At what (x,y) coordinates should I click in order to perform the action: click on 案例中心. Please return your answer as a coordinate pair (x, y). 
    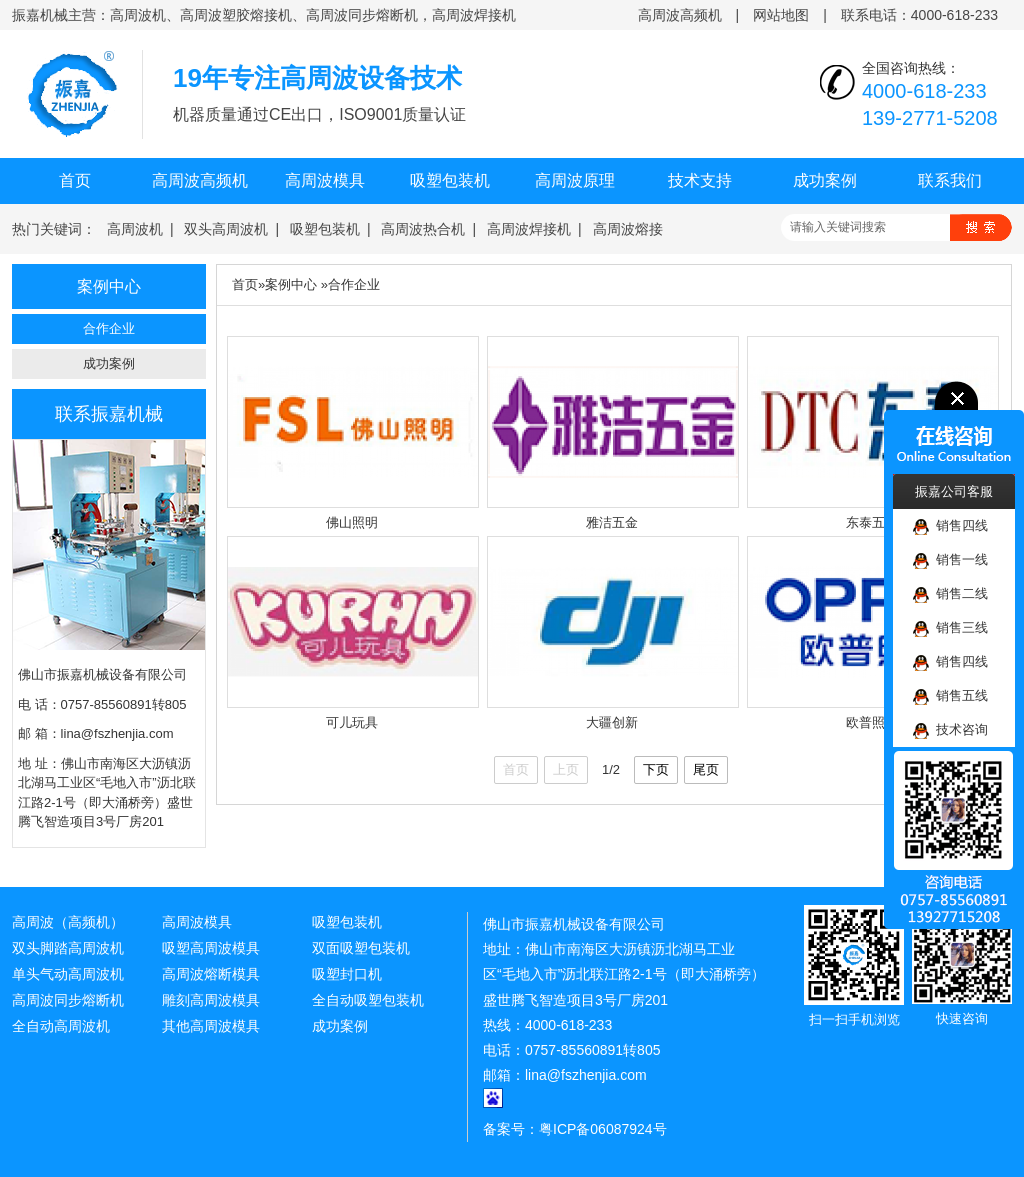
    Looking at the image, I should click on (291, 284).